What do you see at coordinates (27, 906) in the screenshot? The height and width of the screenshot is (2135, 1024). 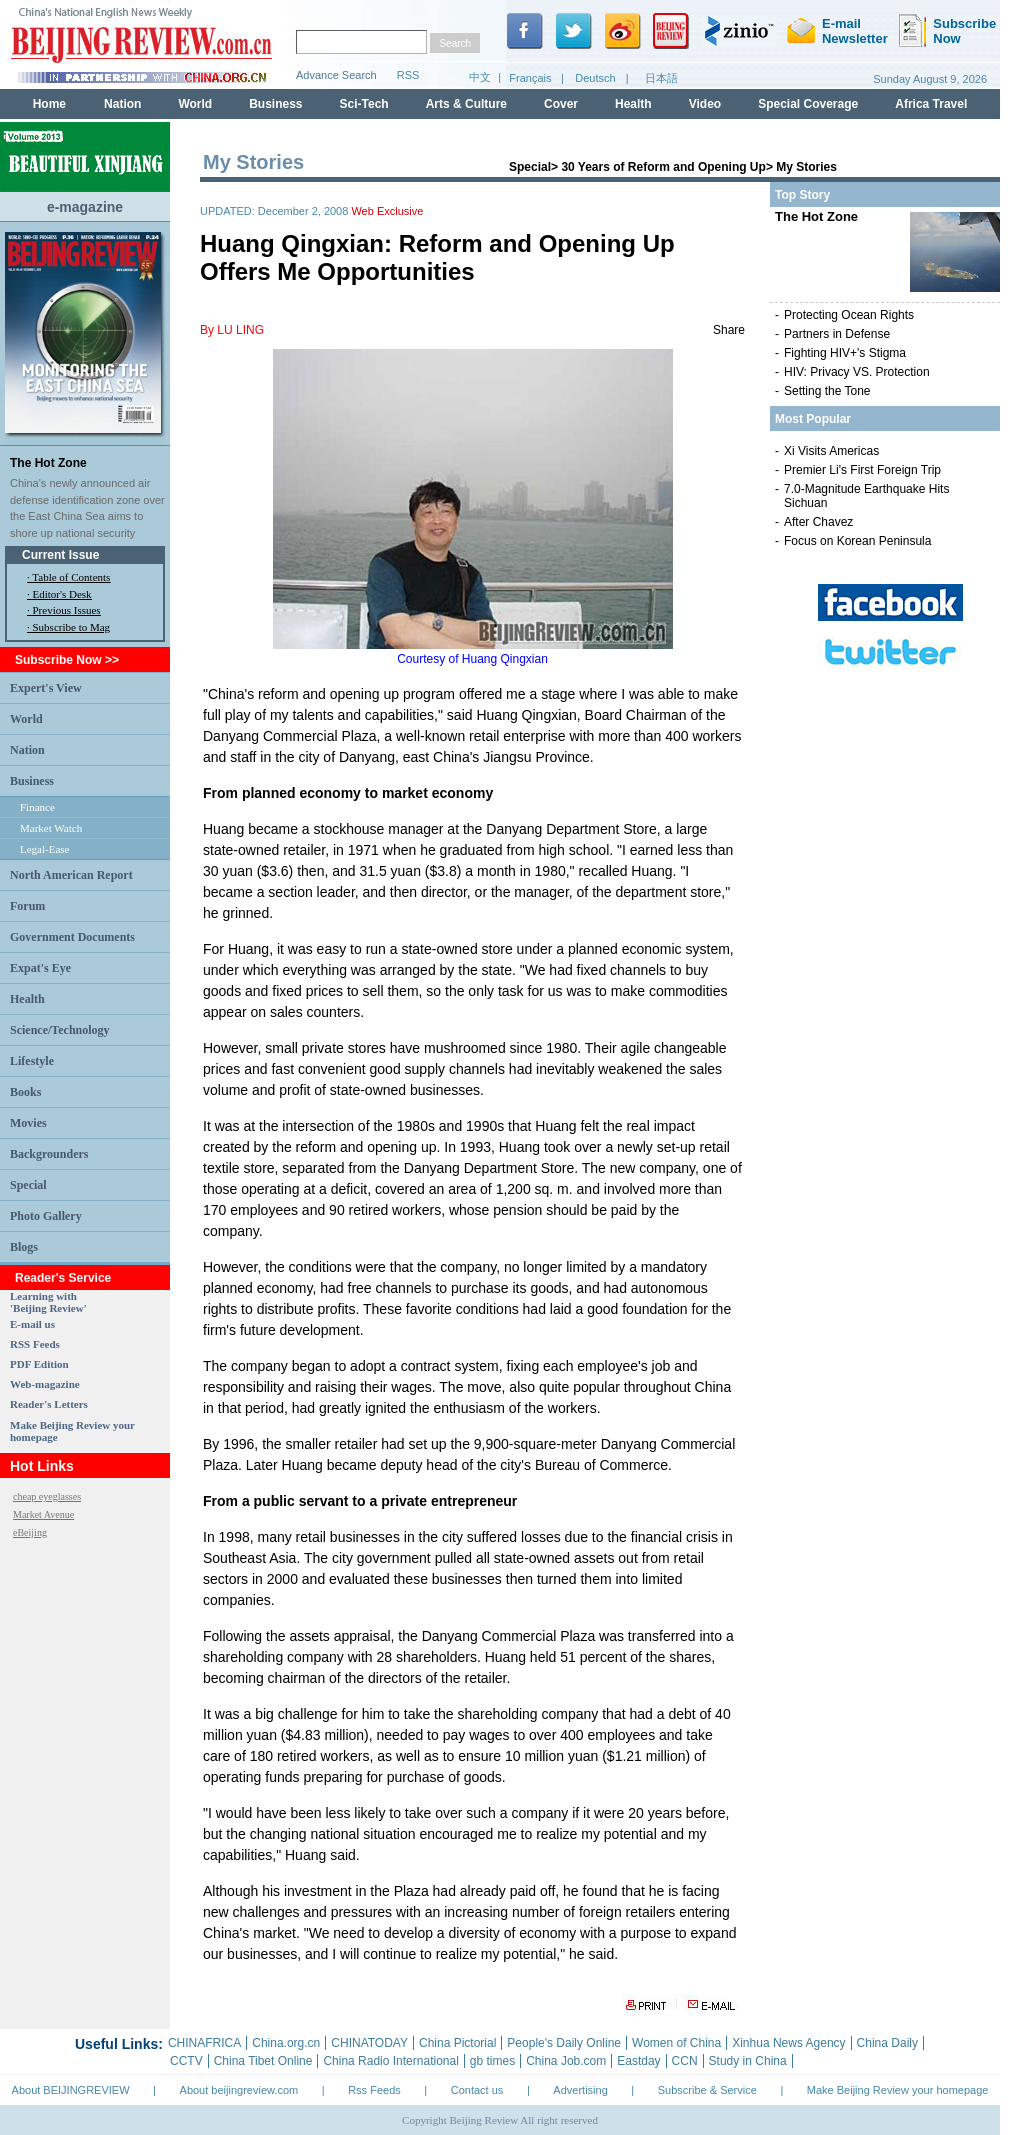 I see `Forum` at bounding box center [27, 906].